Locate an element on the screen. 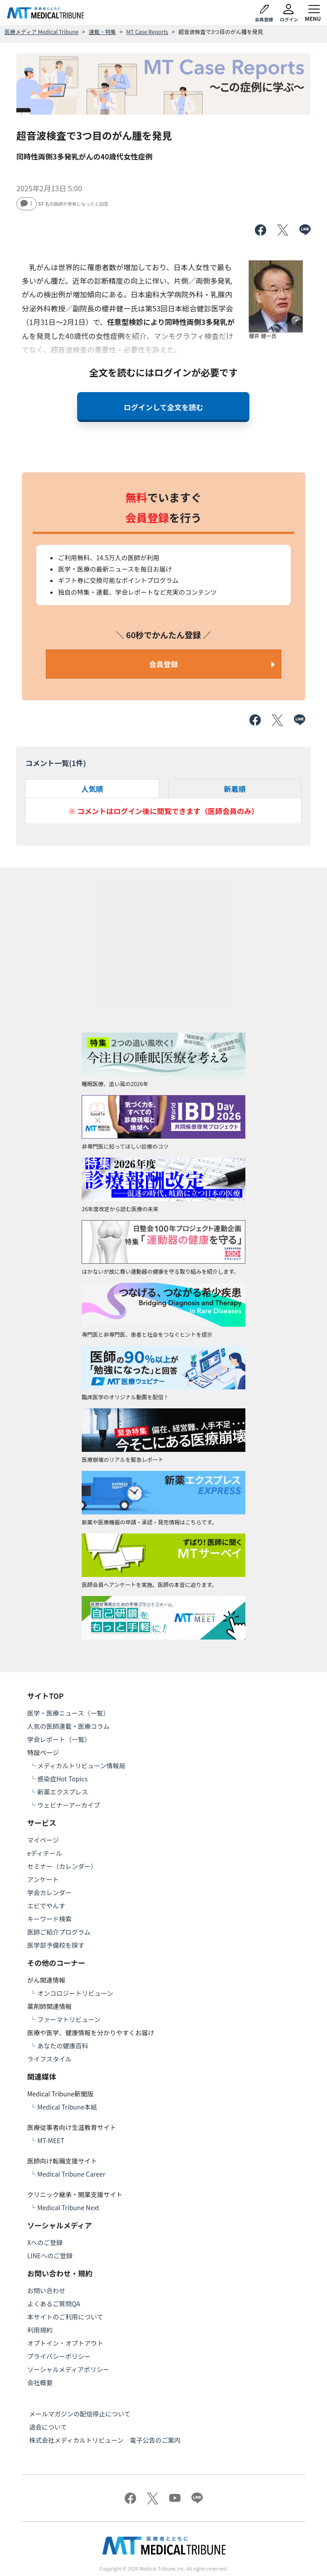 The image size is (327, 2576). 株式会社メディカルトリビューン 電子公告のご案内 is located at coordinates (105, 2440).